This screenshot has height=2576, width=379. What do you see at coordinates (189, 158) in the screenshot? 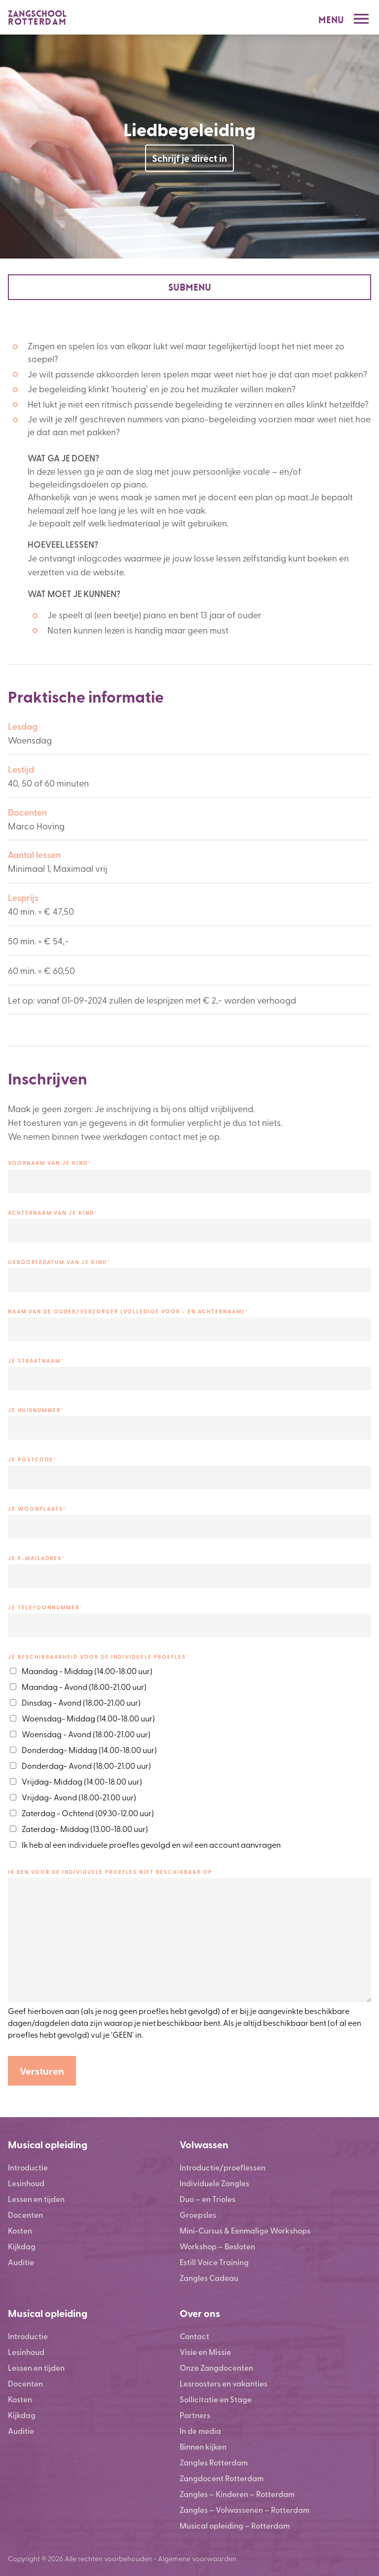
I see `Schrijf je direct in` at bounding box center [189, 158].